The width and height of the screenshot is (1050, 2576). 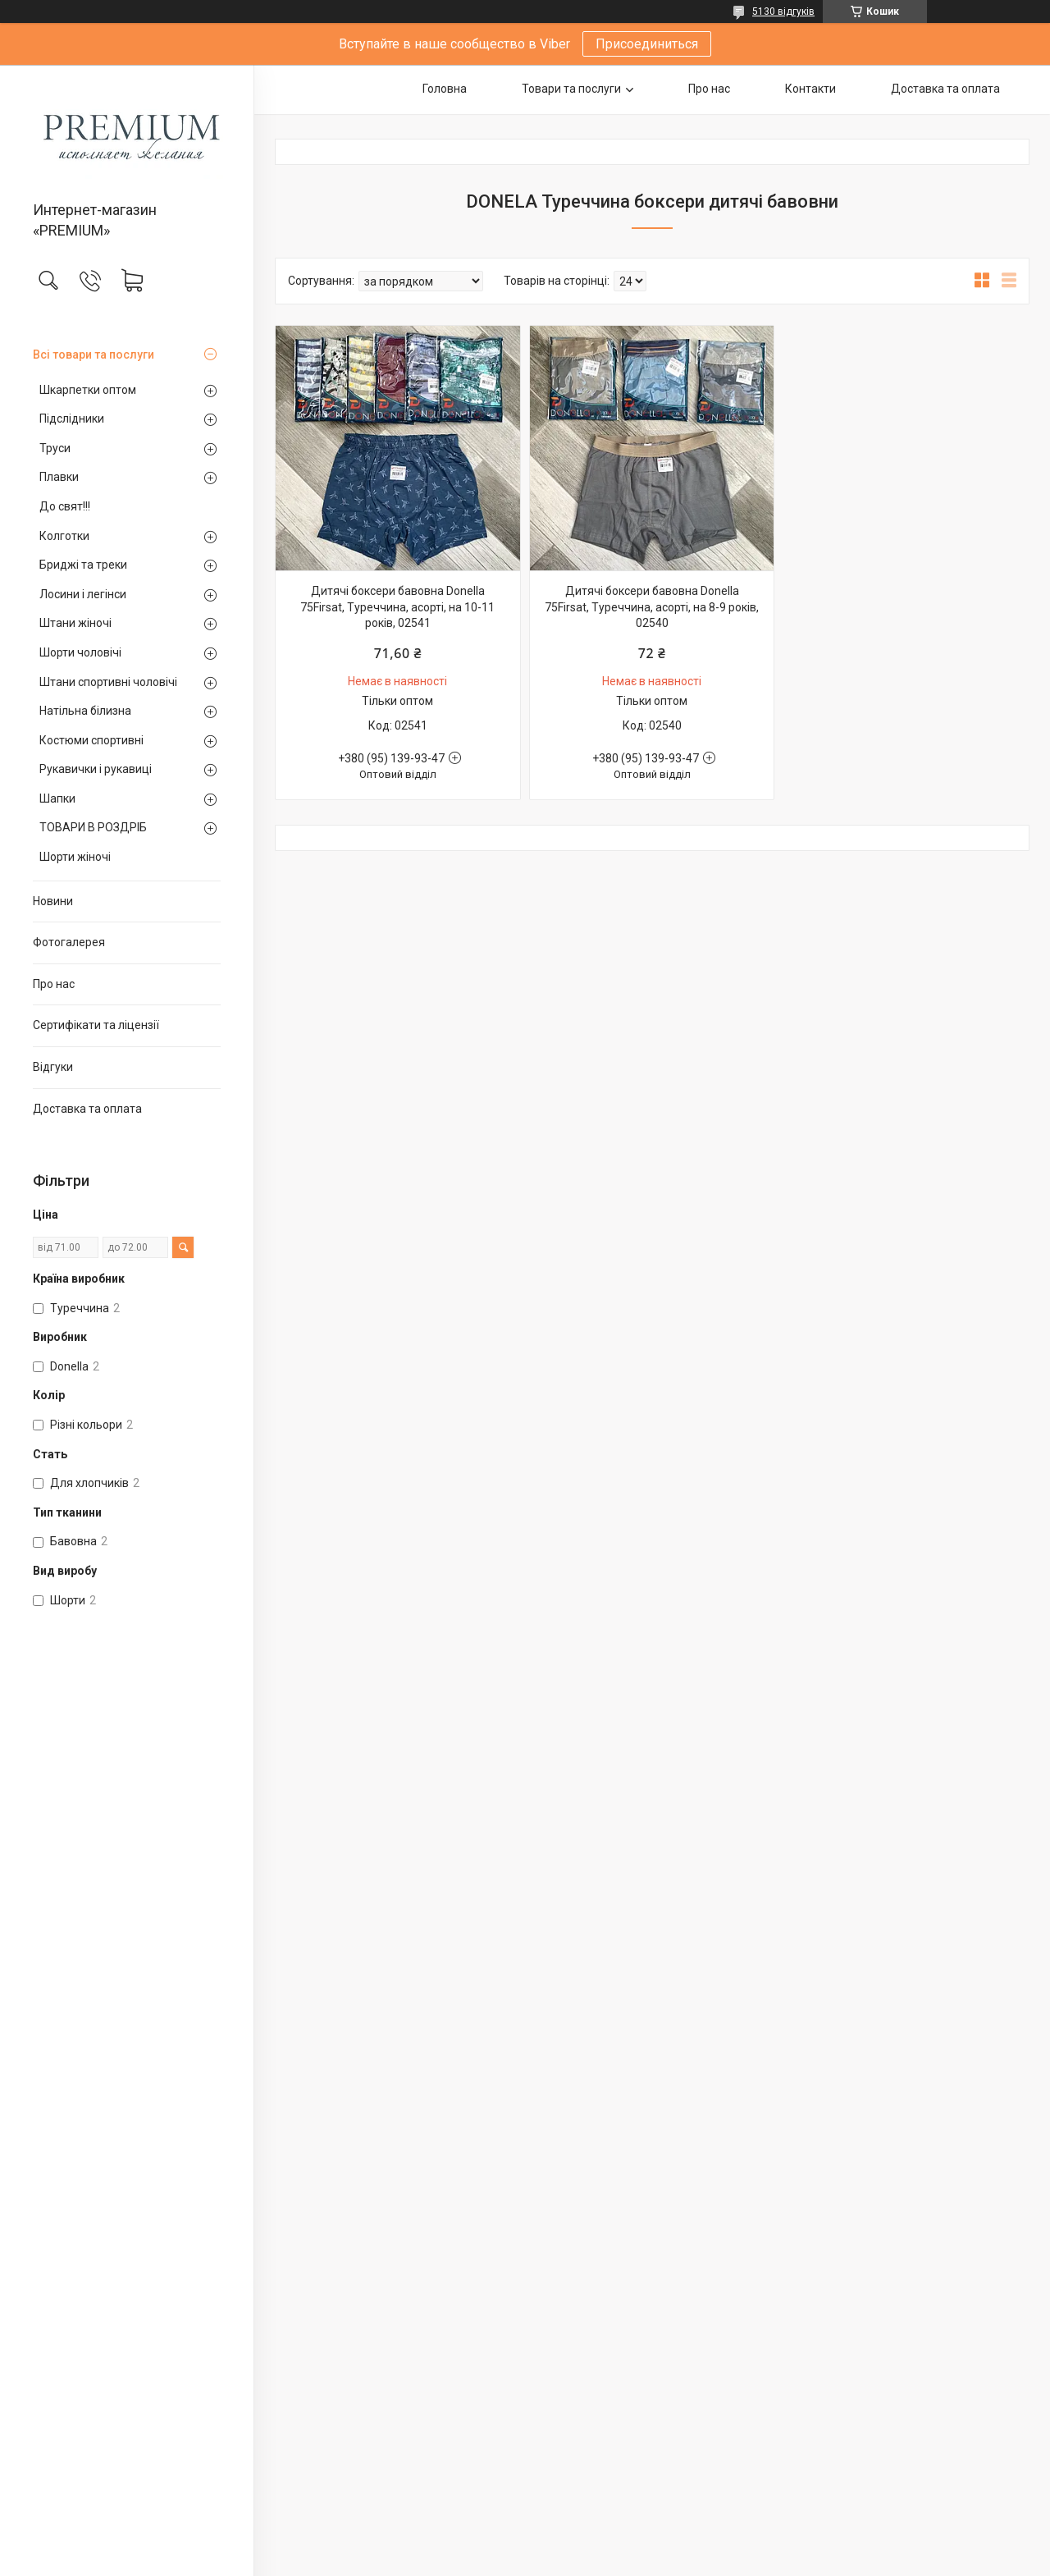 What do you see at coordinates (69, 942) in the screenshot?
I see `Фотогалерея` at bounding box center [69, 942].